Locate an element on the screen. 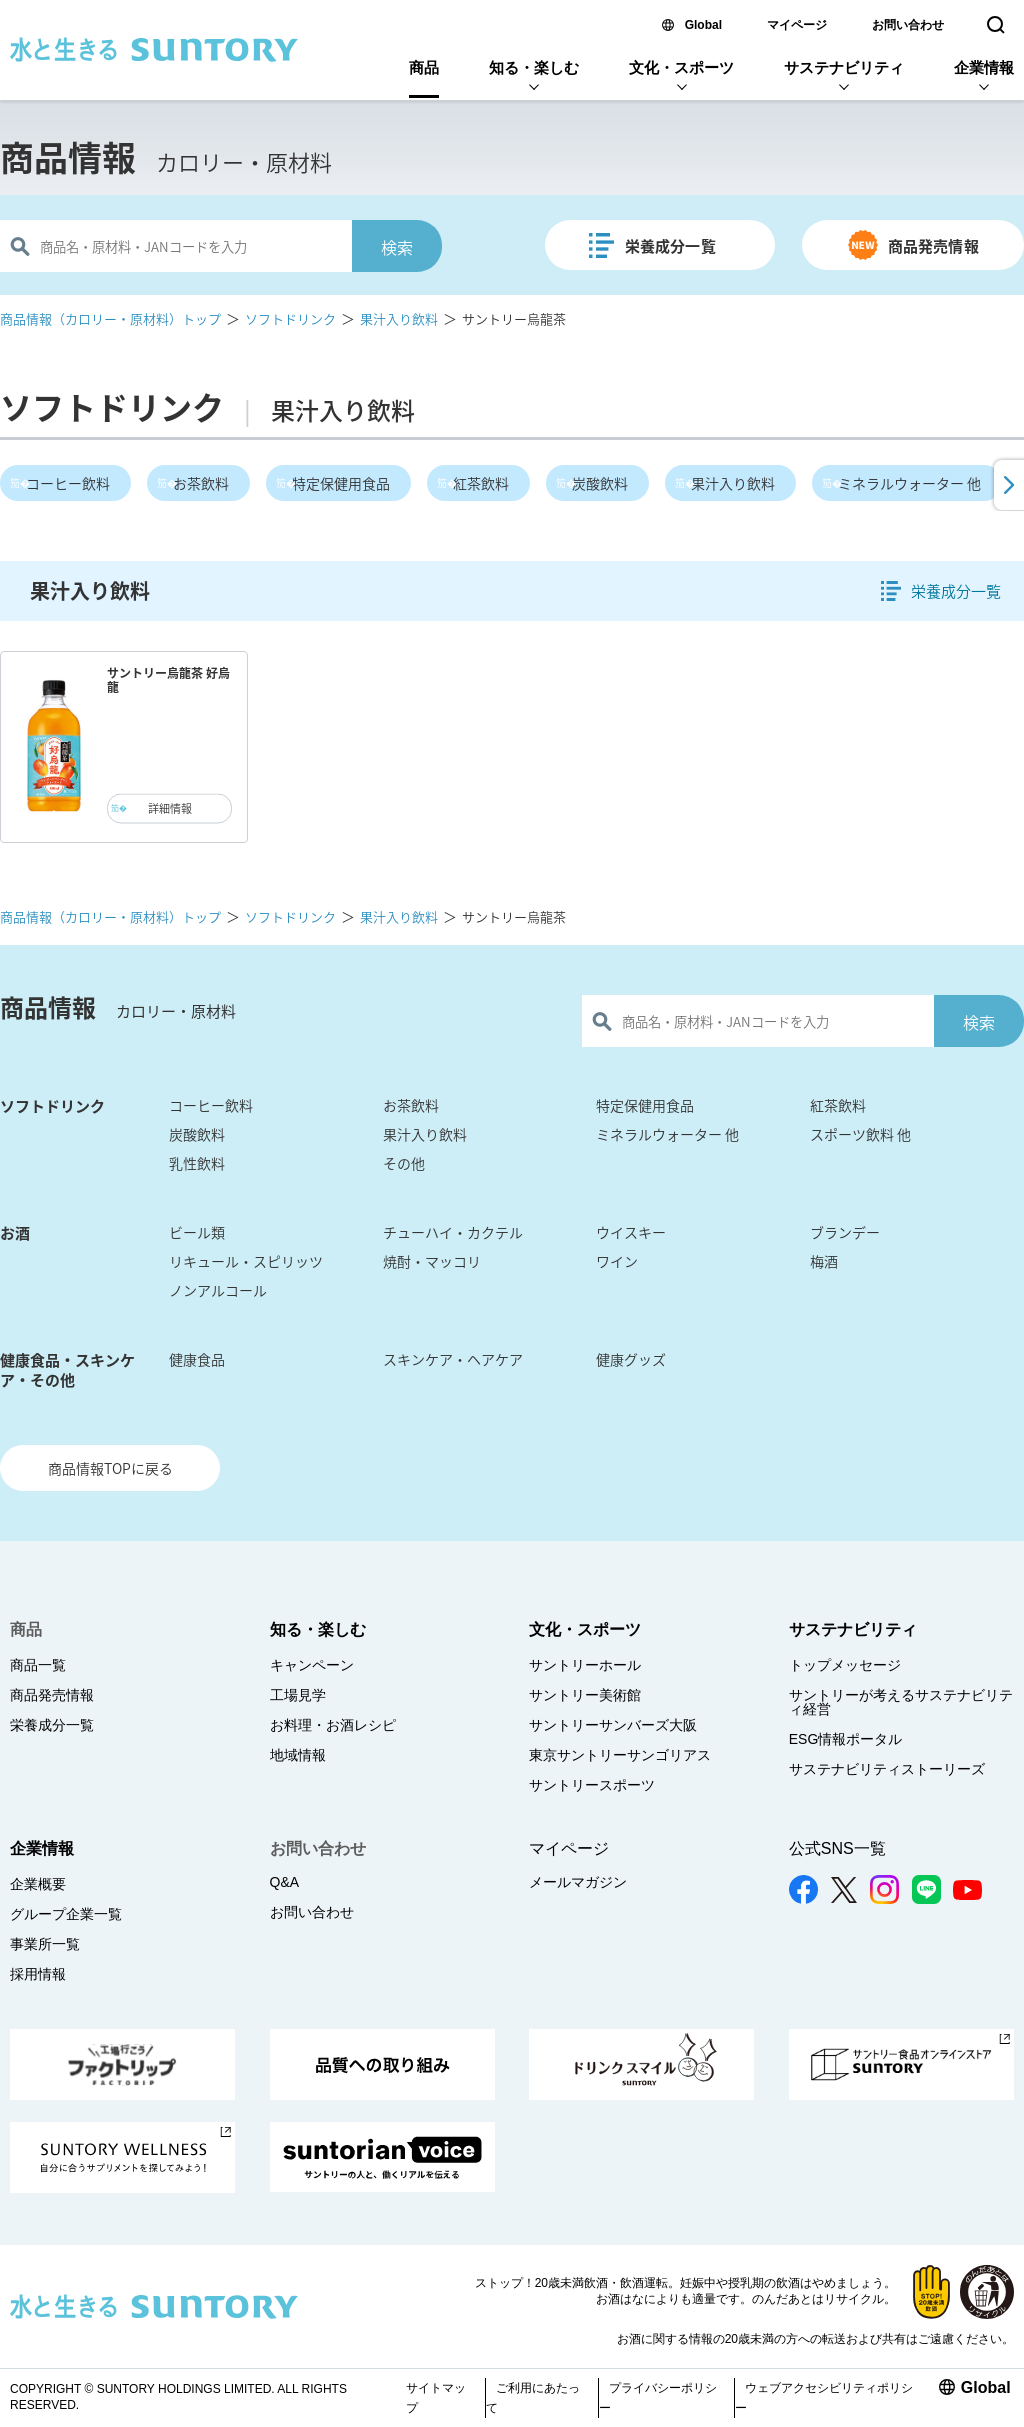 The width and height of the screenshot is (1024, 2427). 事業所一覧 is located at coordinates (45, 1944).